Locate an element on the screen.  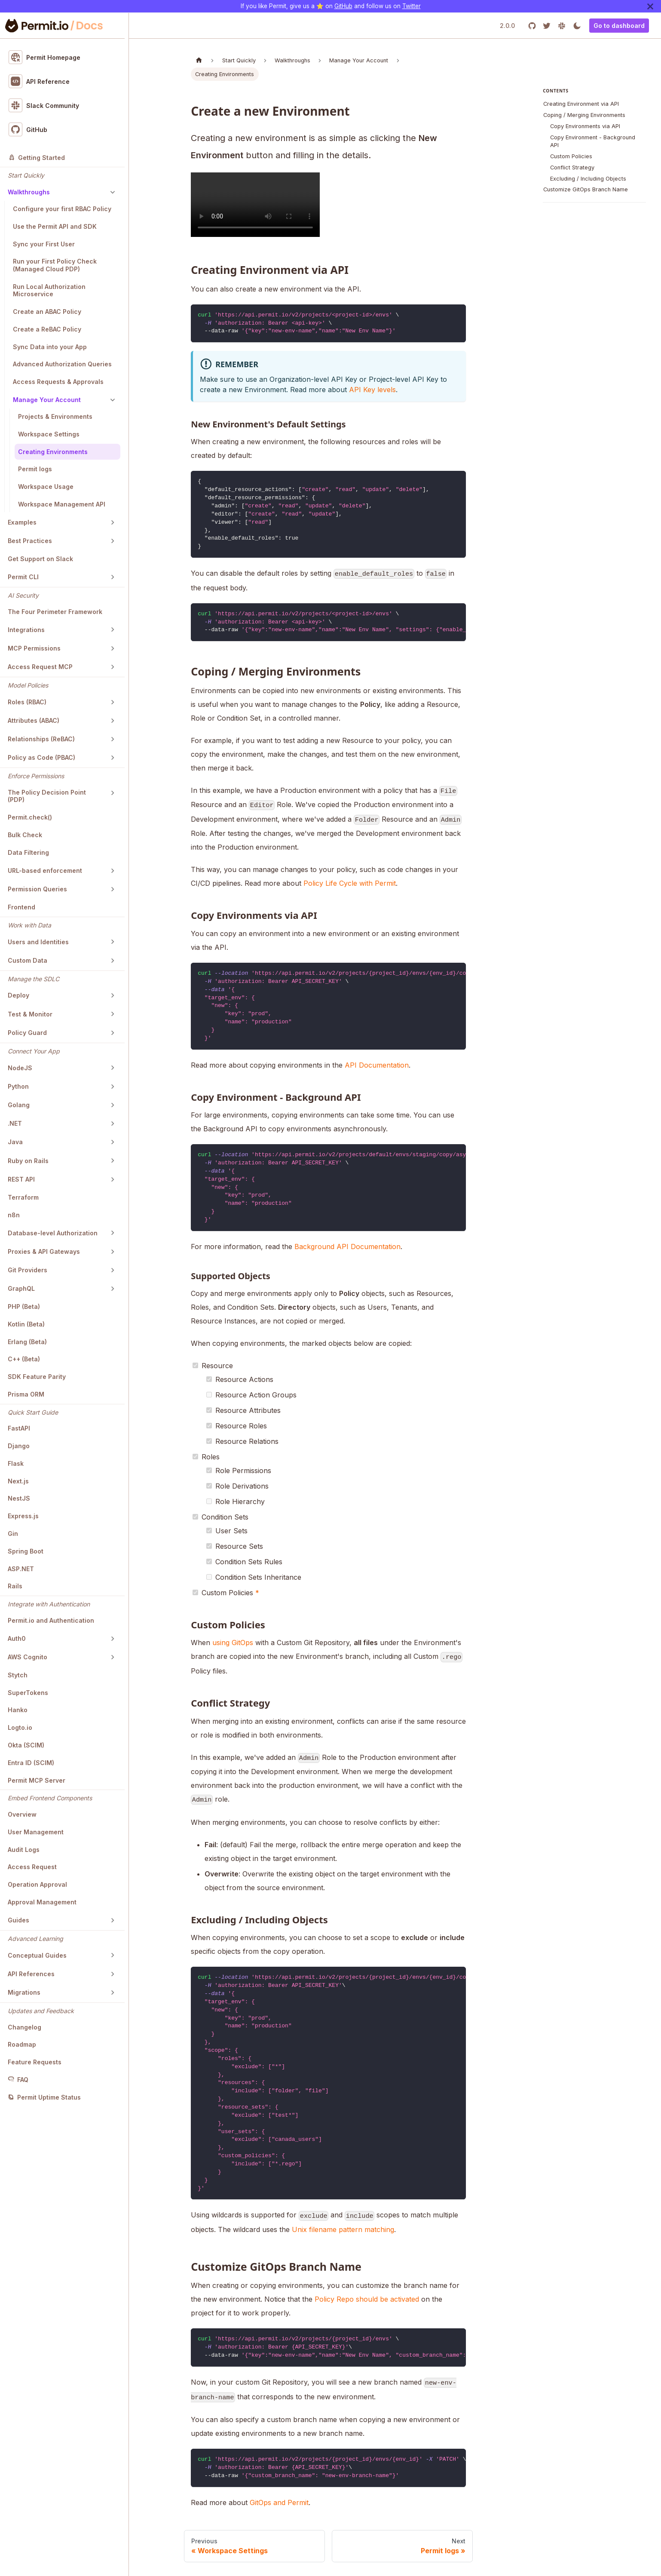
[Toggle the collapsible sidebar category 'Walkthroughs'] is located at coordinates (112, 192).